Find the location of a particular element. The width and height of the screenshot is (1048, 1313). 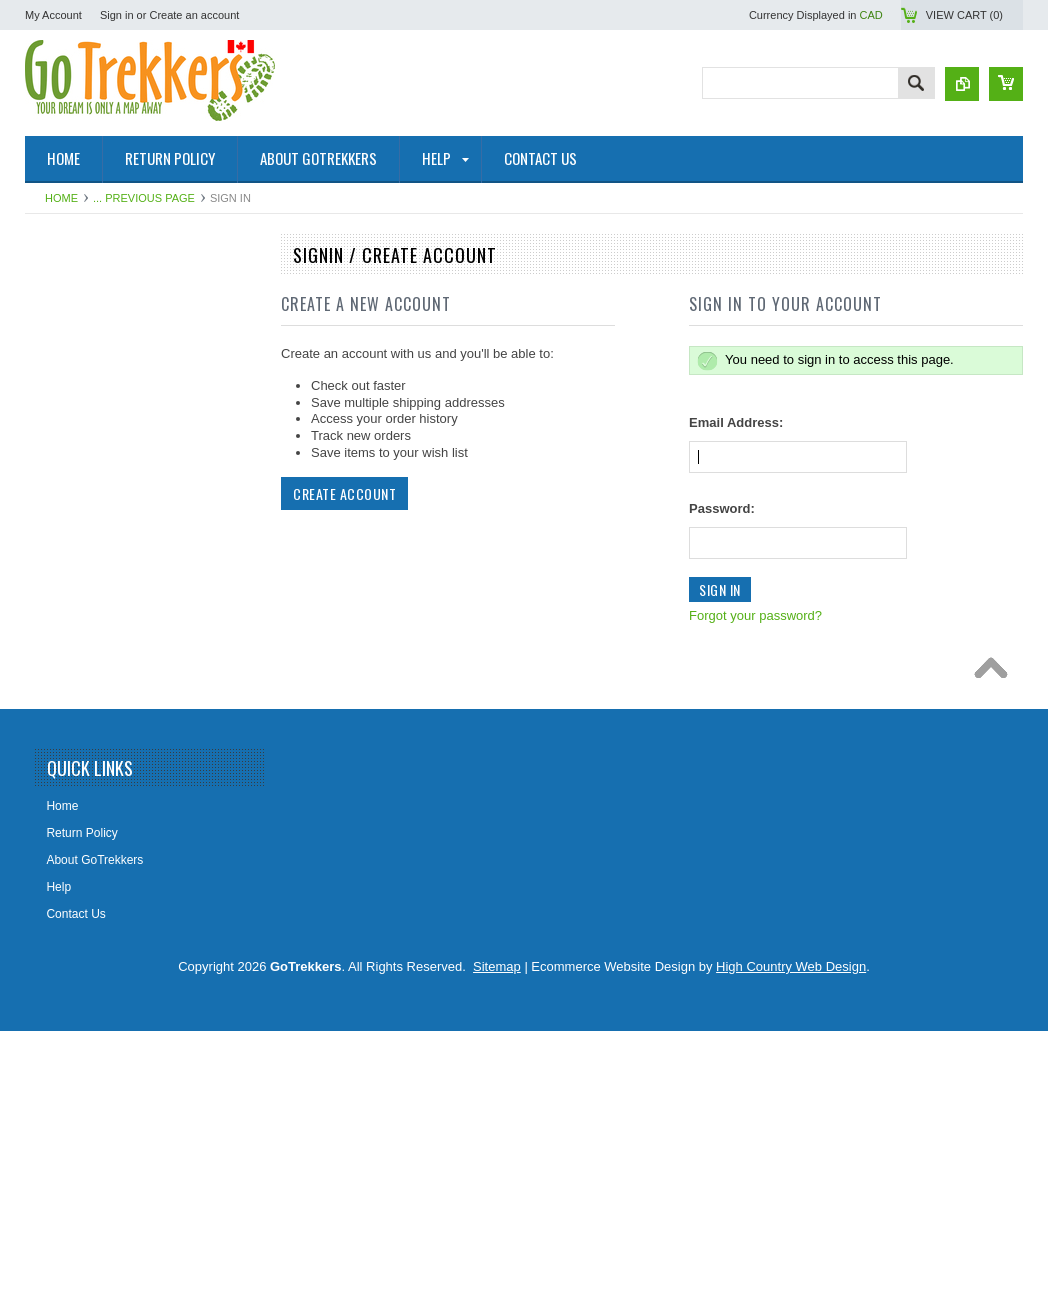

NRCAN Topographic Maps (Canada) is located at coordinates (134, 327).